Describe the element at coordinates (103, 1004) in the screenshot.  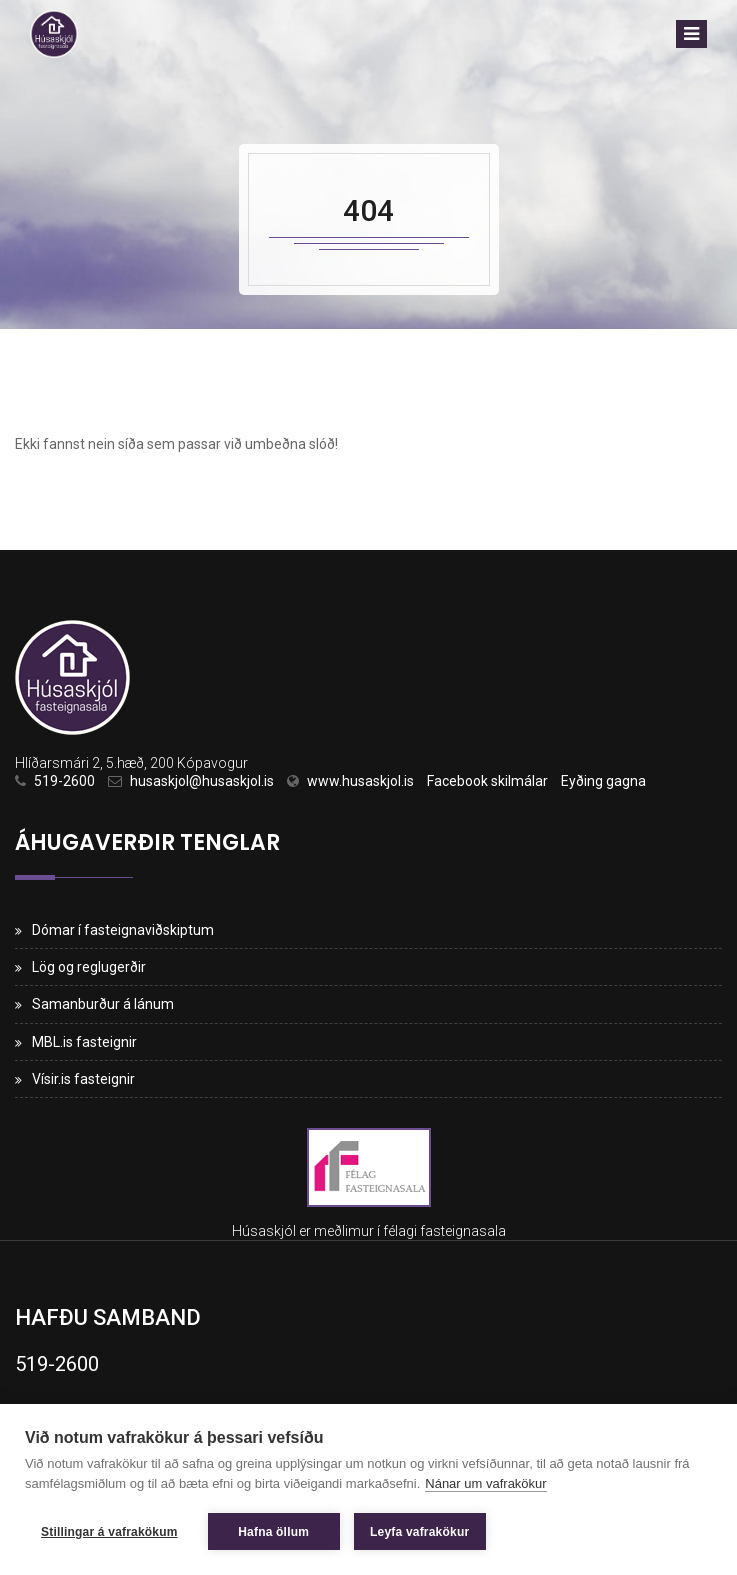
I see `Samanburður á lánum` at that location.